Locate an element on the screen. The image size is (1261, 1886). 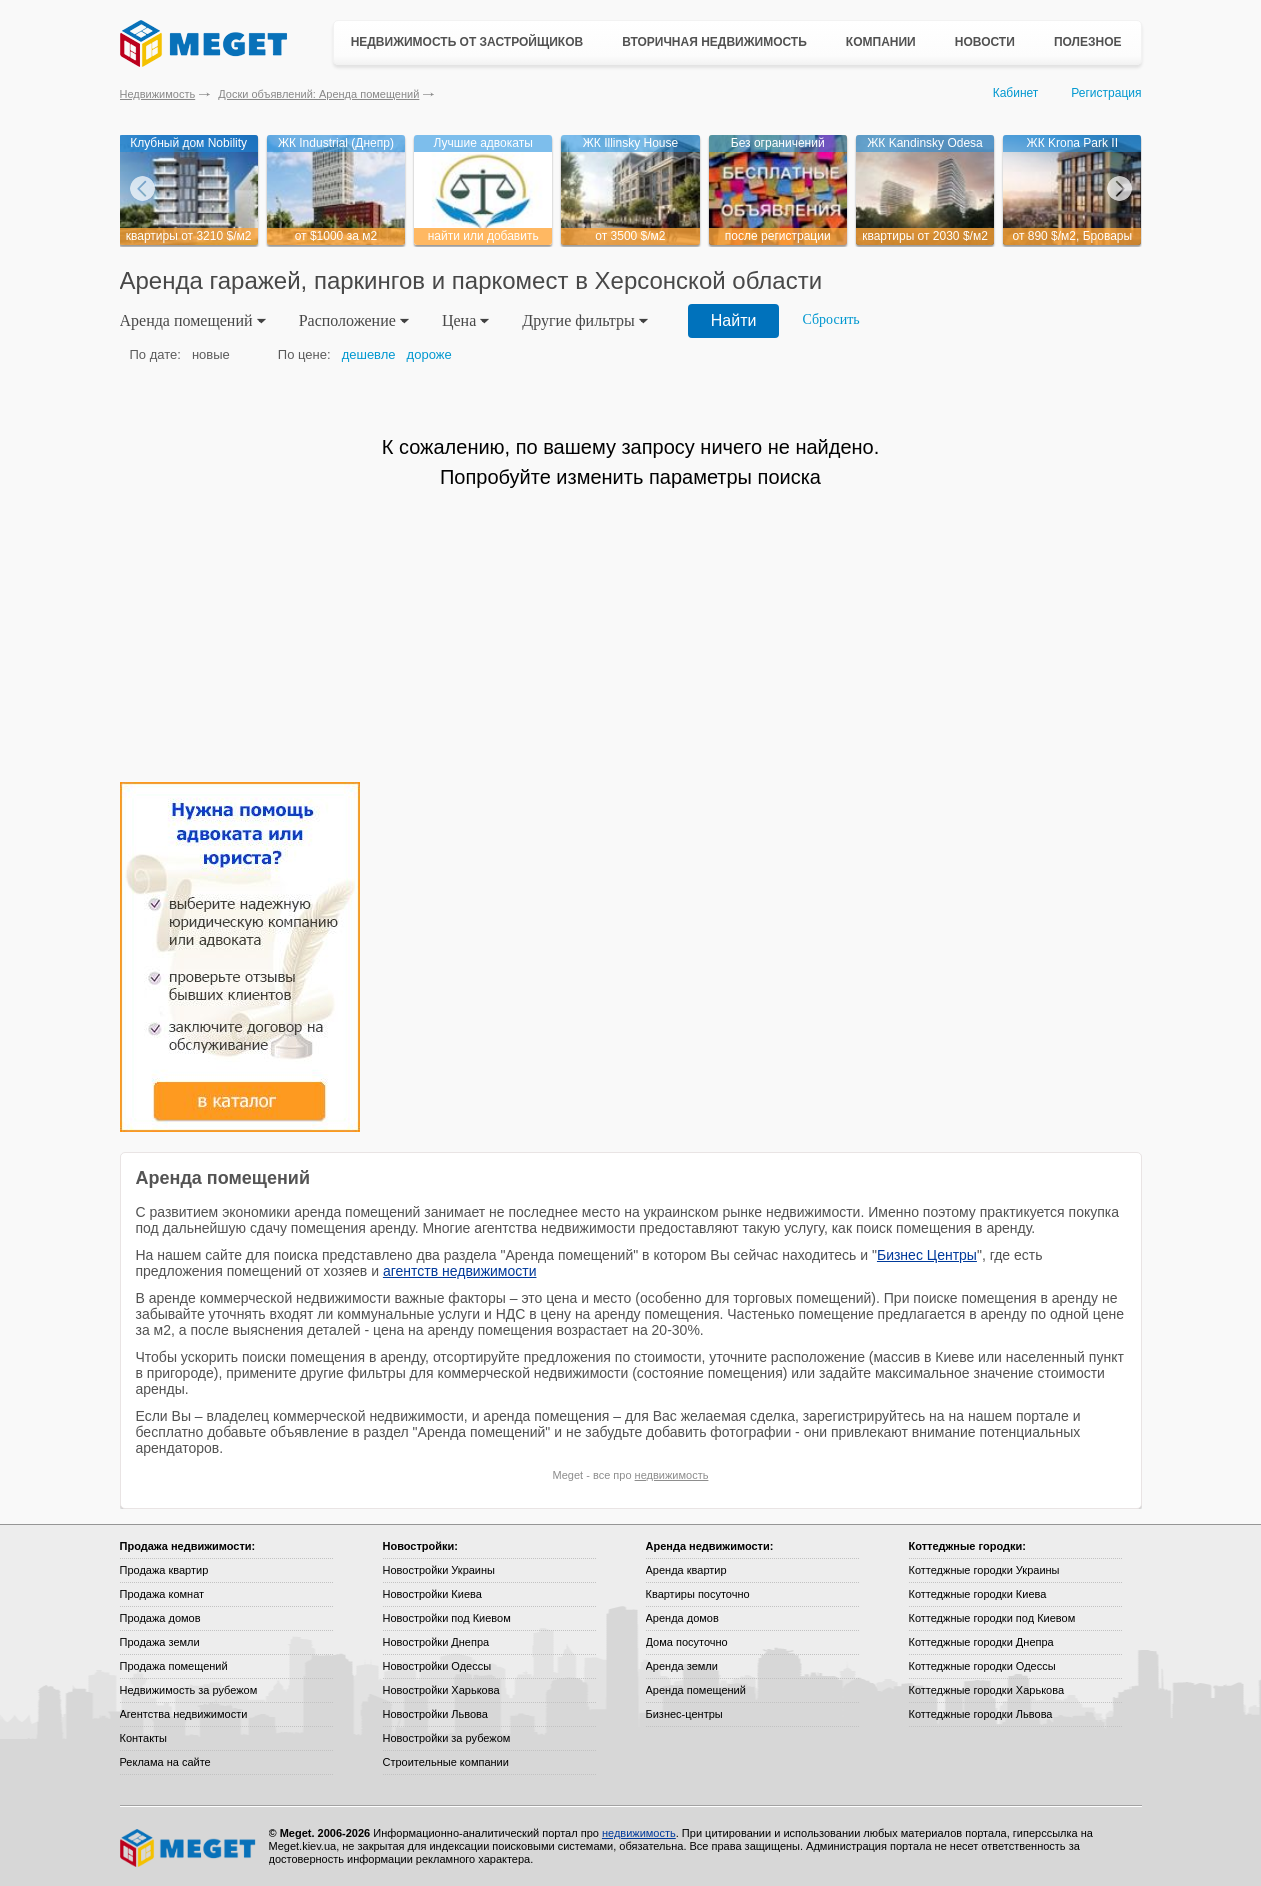
Аренда помещений is located at coordinates (696, 1690).